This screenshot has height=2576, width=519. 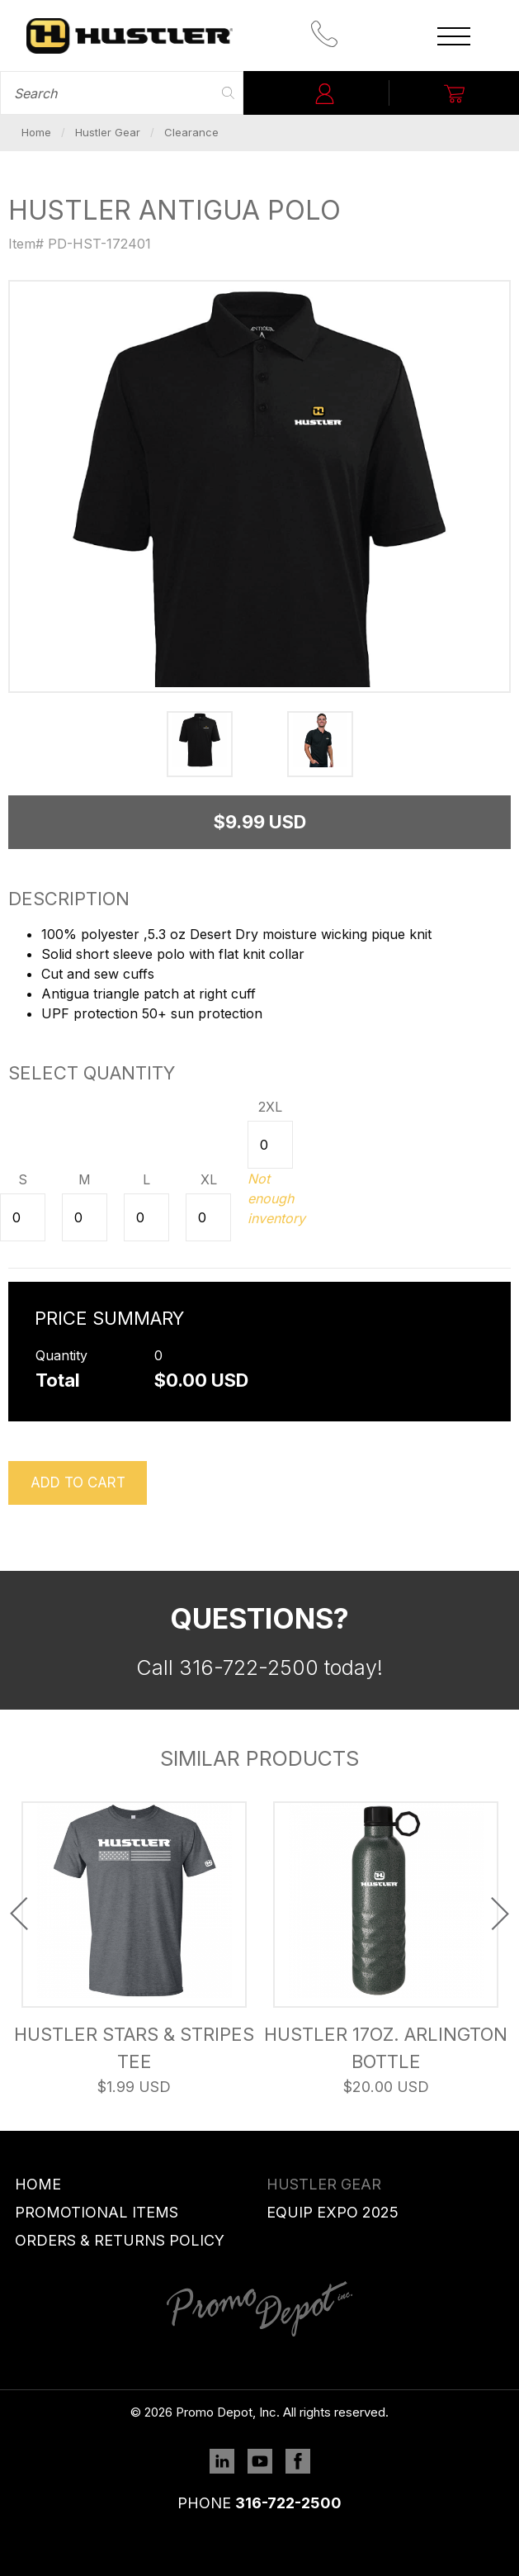 What do you see at coordinates (191, 132) in the screenshot?
I see `Clearance` at bounding box center [191, 132].